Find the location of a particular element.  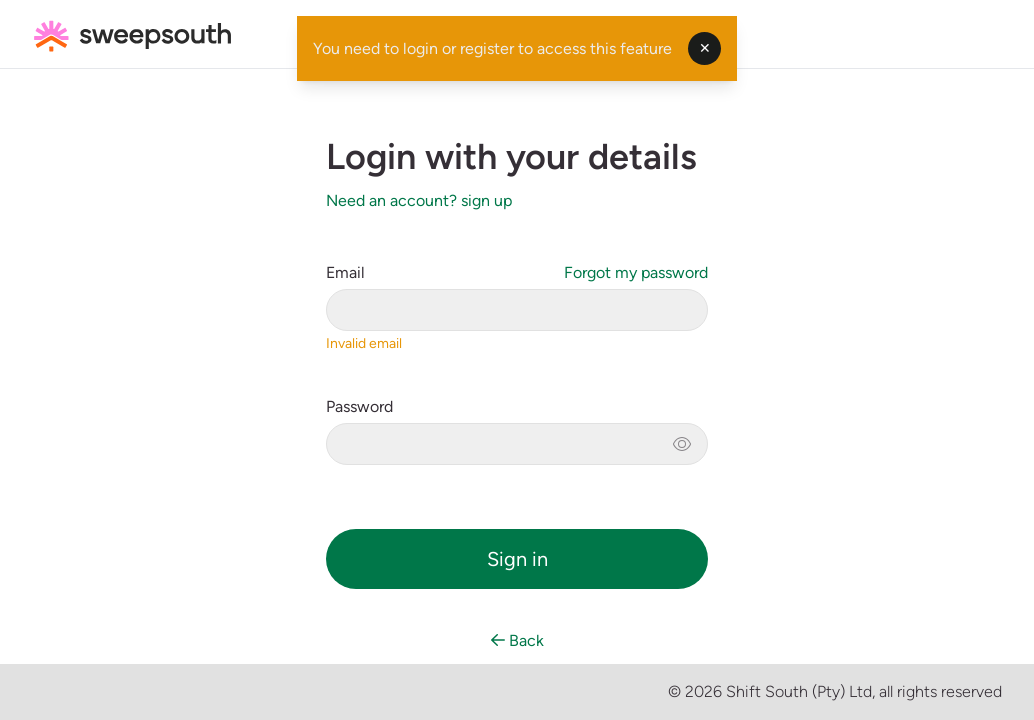

Forgot my password is located at coordinates (636, 272).